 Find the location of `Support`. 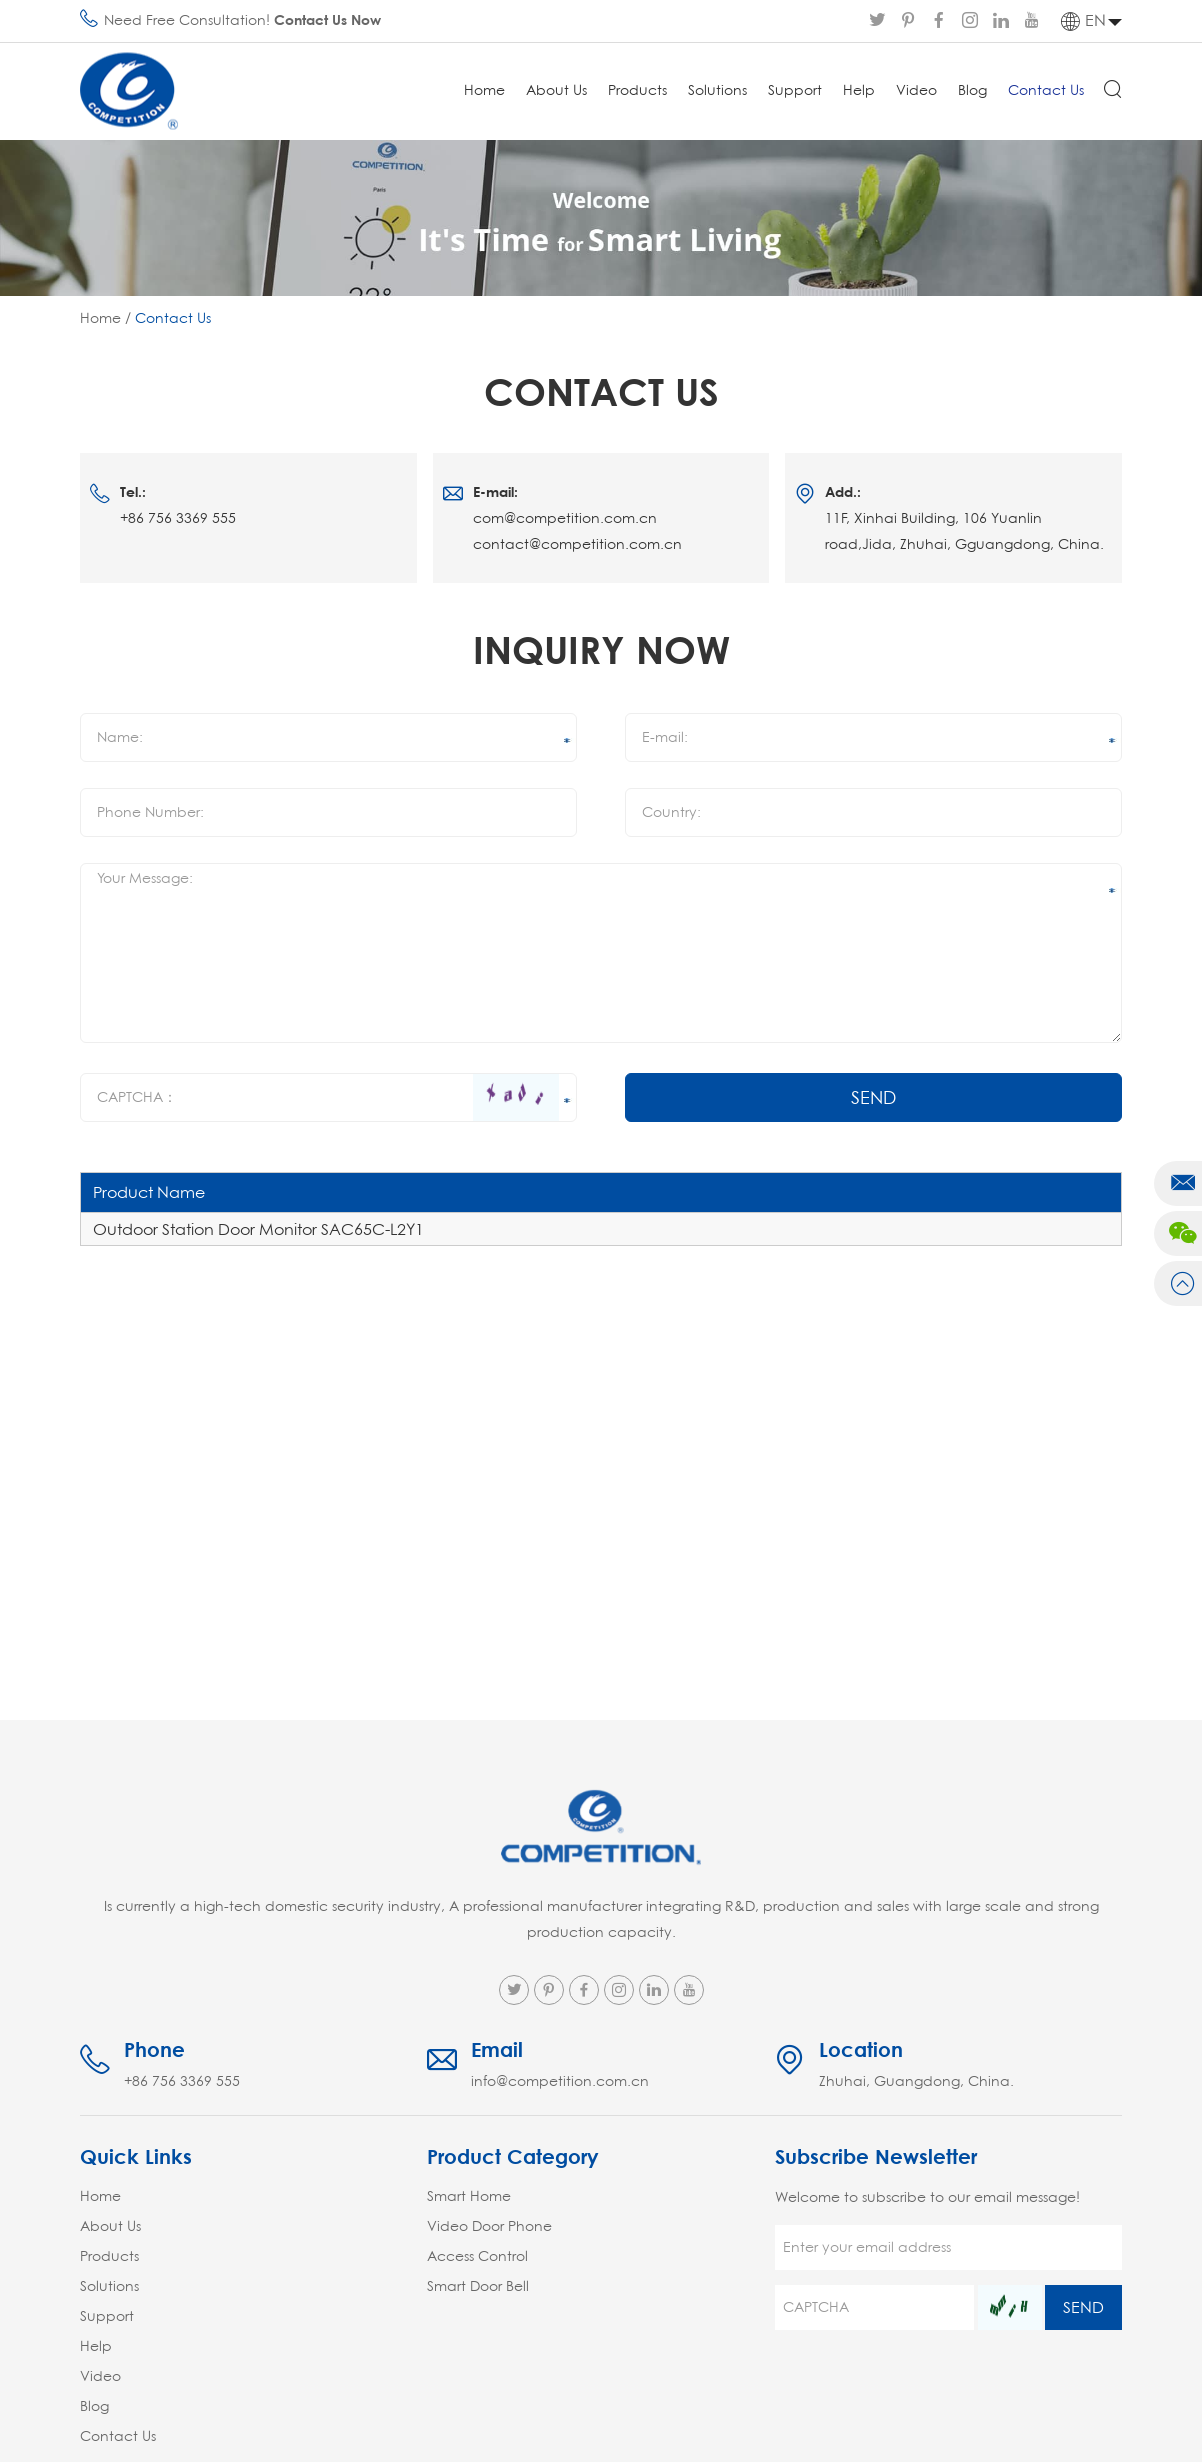

Support is located at coordinates (795, 90).